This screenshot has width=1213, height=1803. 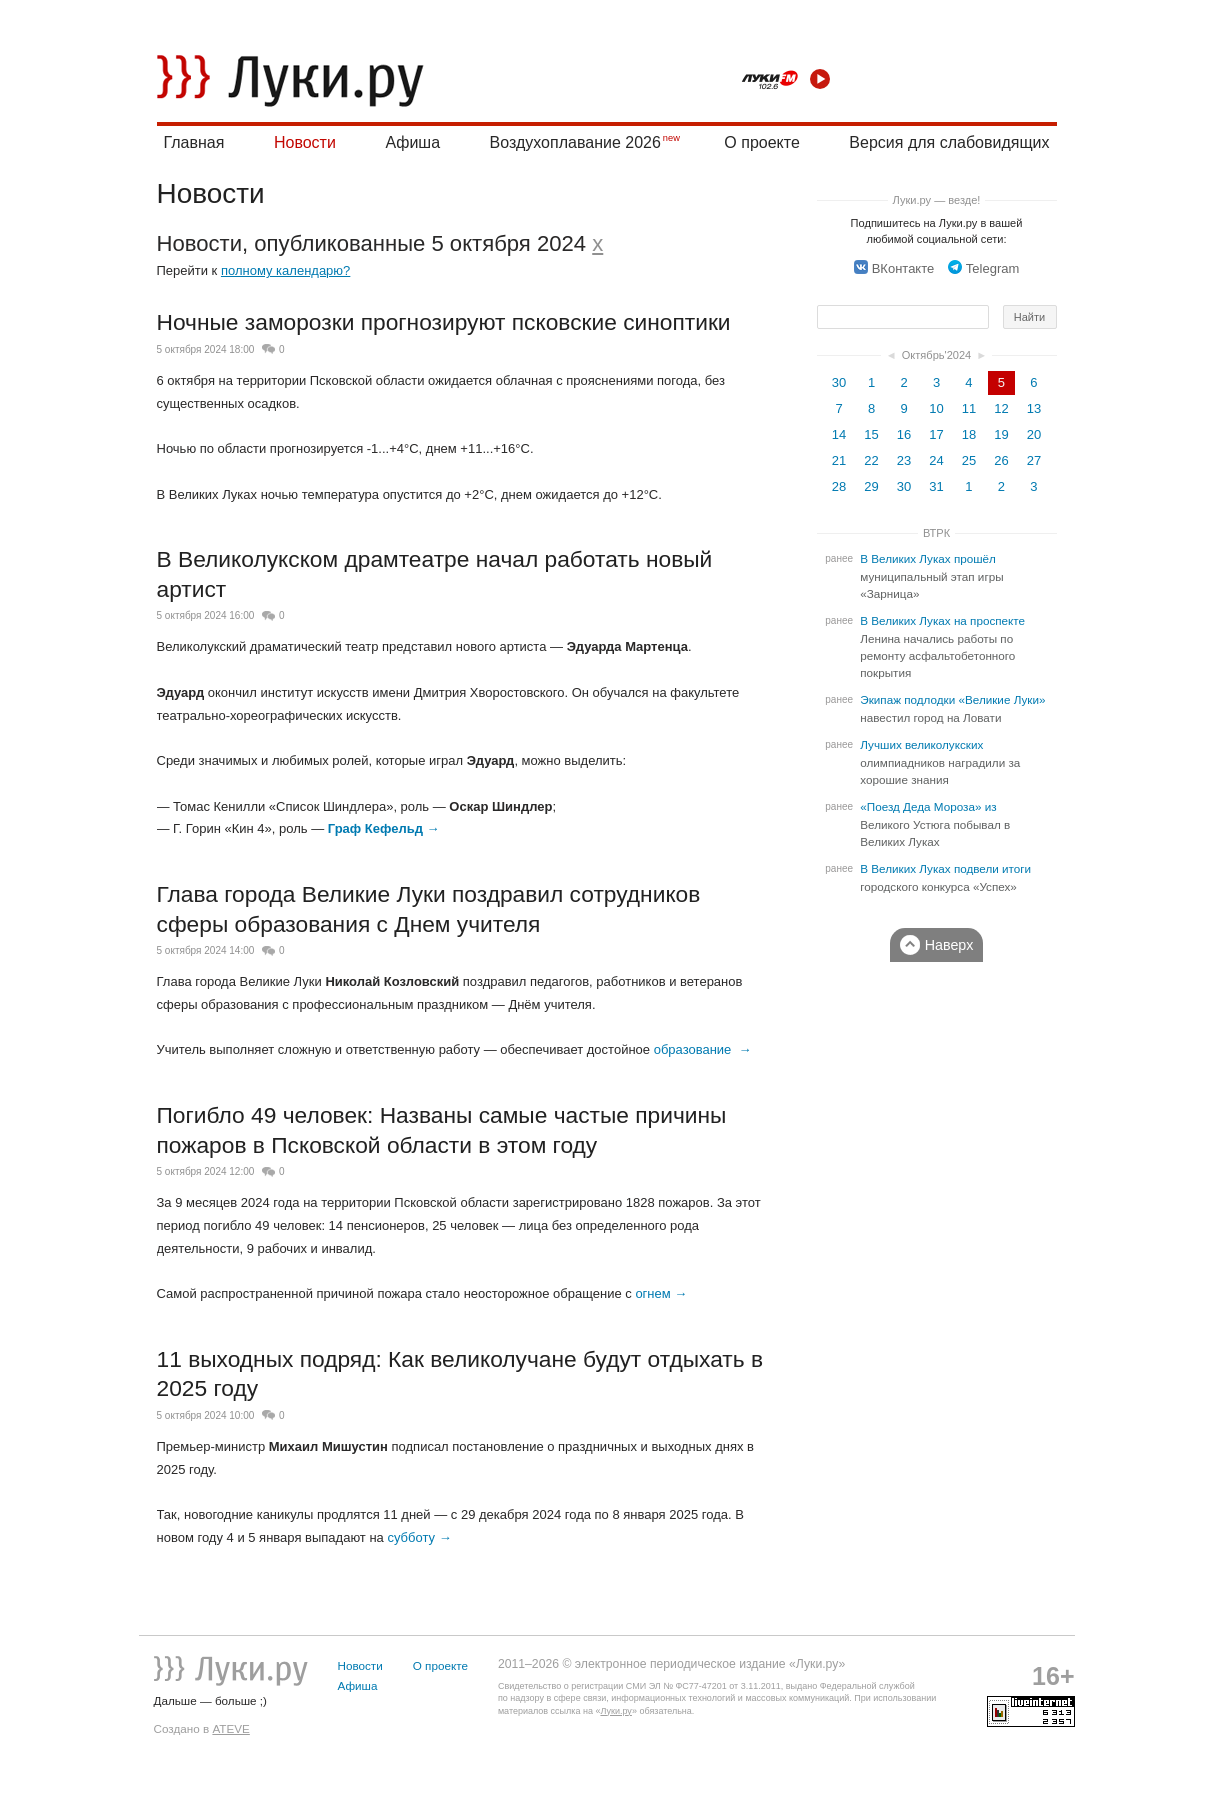 What do you see at coordinates (435, 574) in the screenshot?
I see `В Великолукском драмтеатре начал работать новый артист` at bounding box center [435, 574].